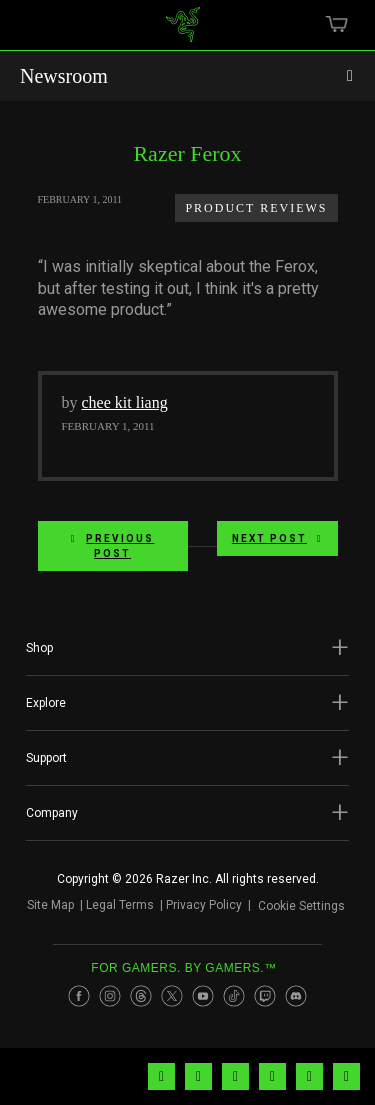 This screenshot has width=375, height=1105. Describe the element at coordinates (277, 538) in the screenshot. I see `Next Post` at that location.